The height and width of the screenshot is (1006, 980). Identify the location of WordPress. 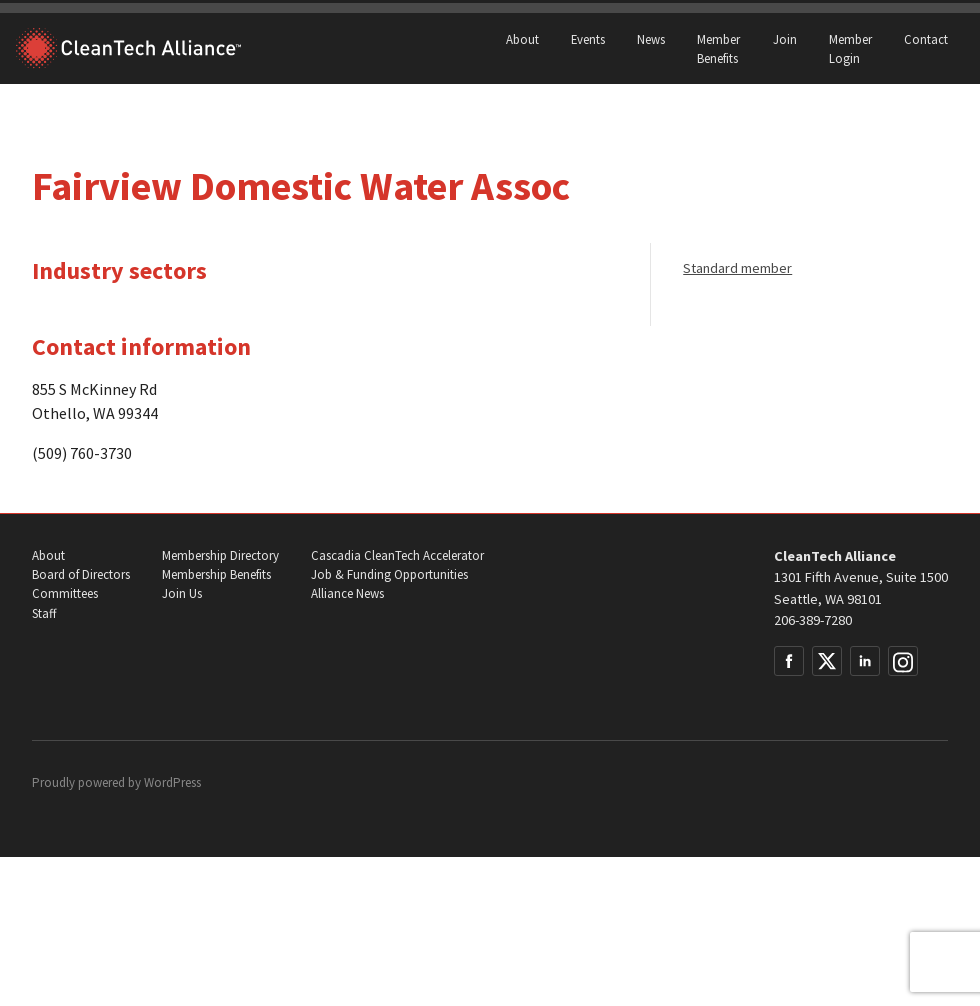
(172, 782).